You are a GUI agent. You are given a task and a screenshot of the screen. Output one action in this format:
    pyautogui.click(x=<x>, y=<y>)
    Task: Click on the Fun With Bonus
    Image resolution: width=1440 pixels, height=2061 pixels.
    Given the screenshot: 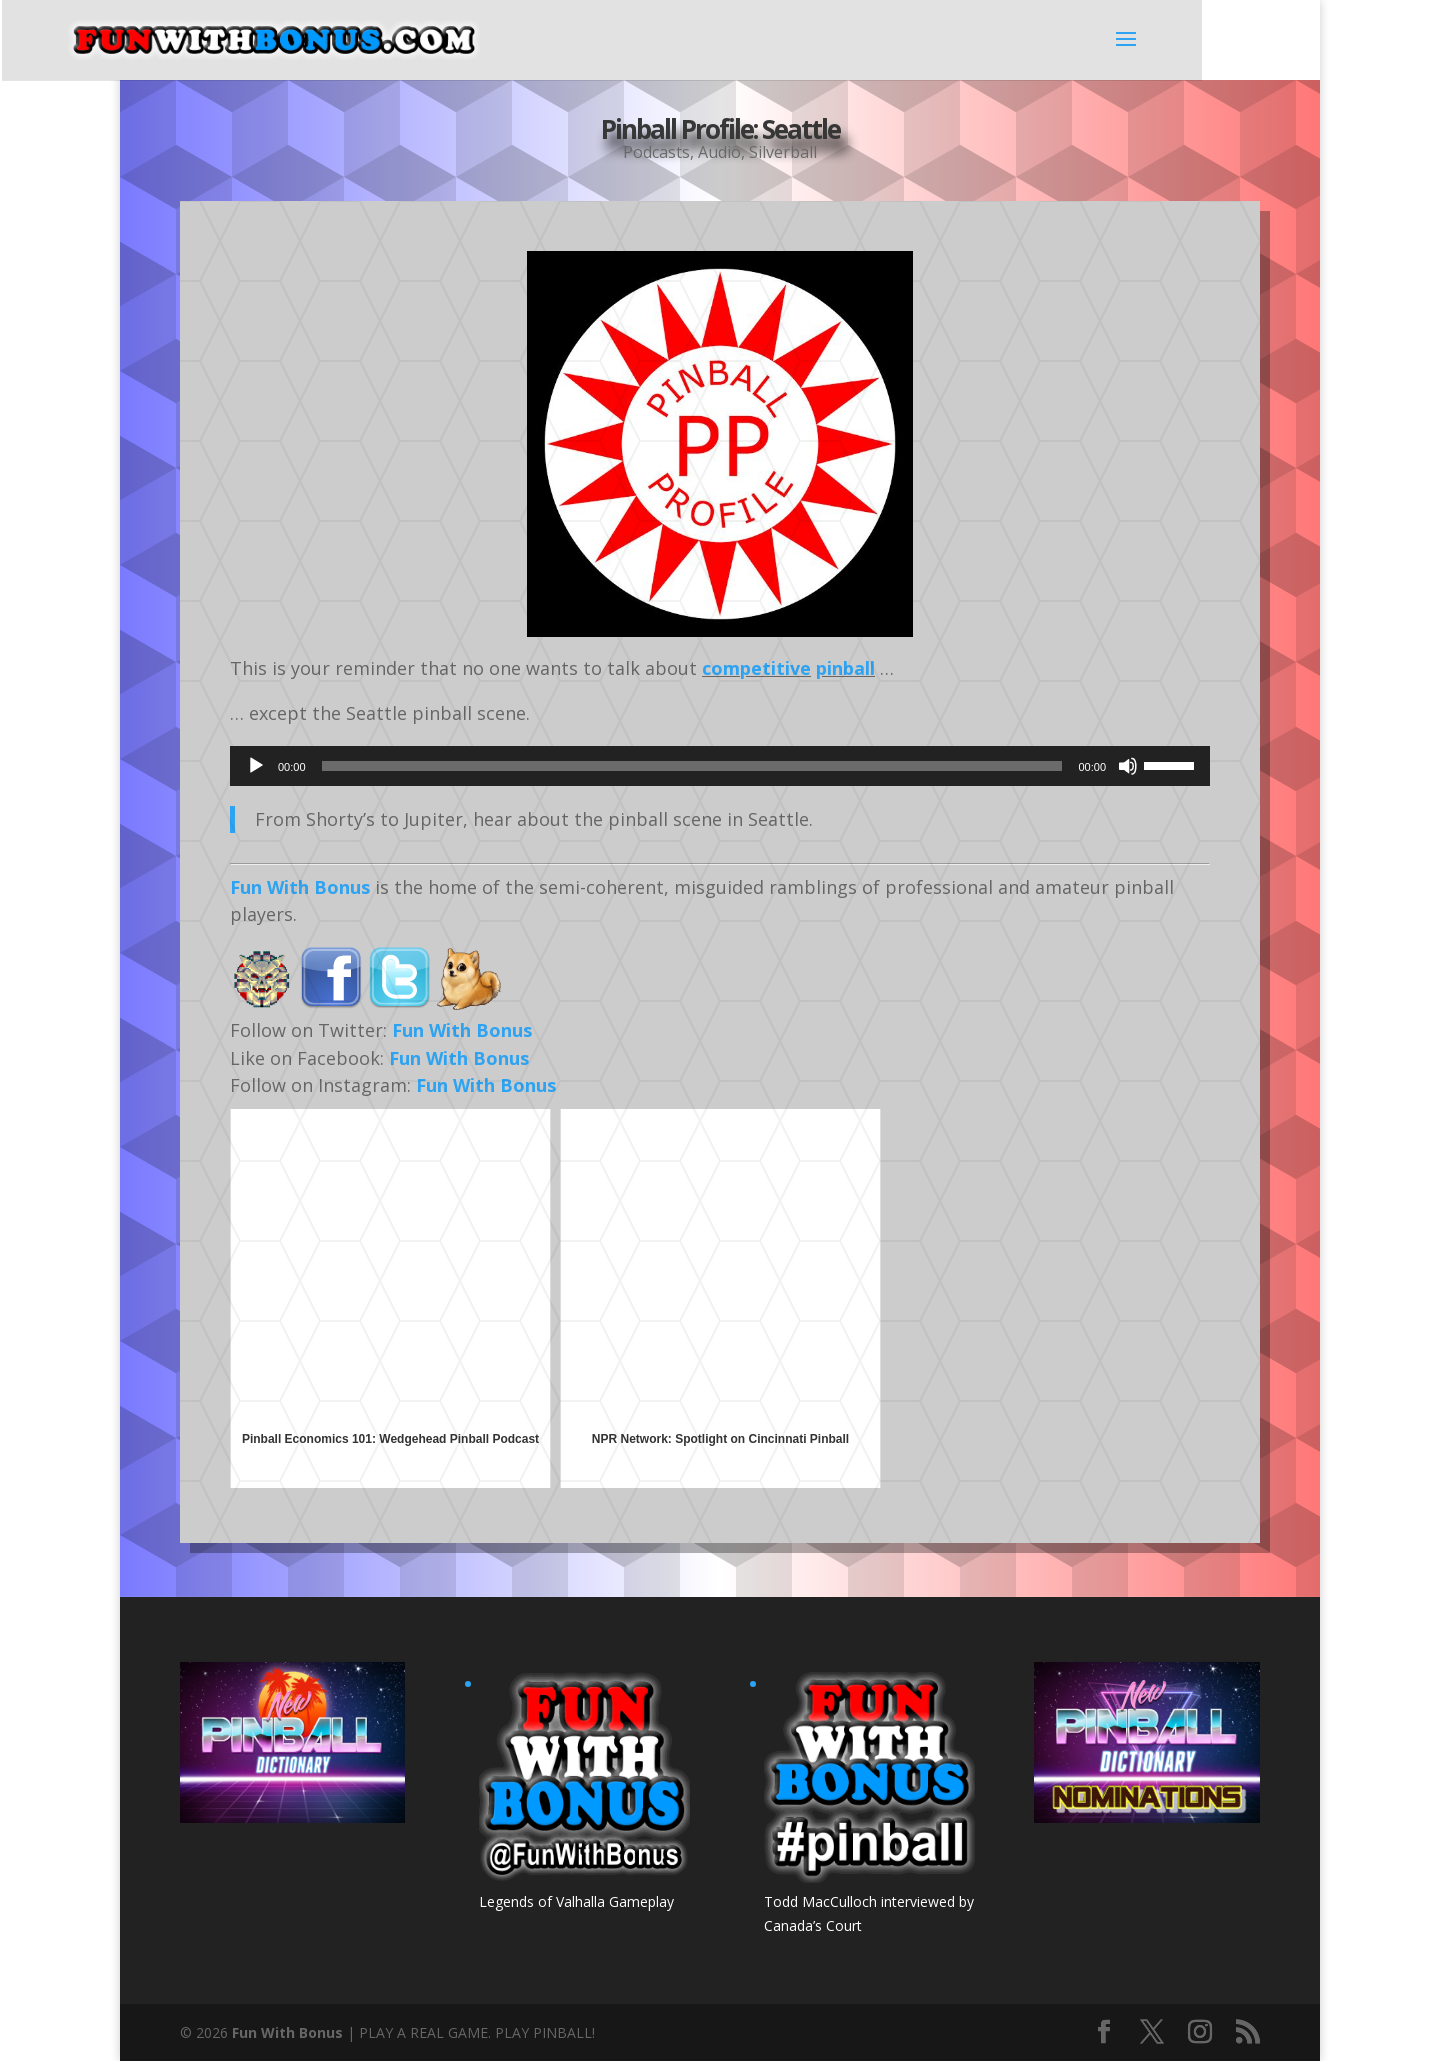 What is the action you would take?
    pyautogui.click(x=300, y=887)
    